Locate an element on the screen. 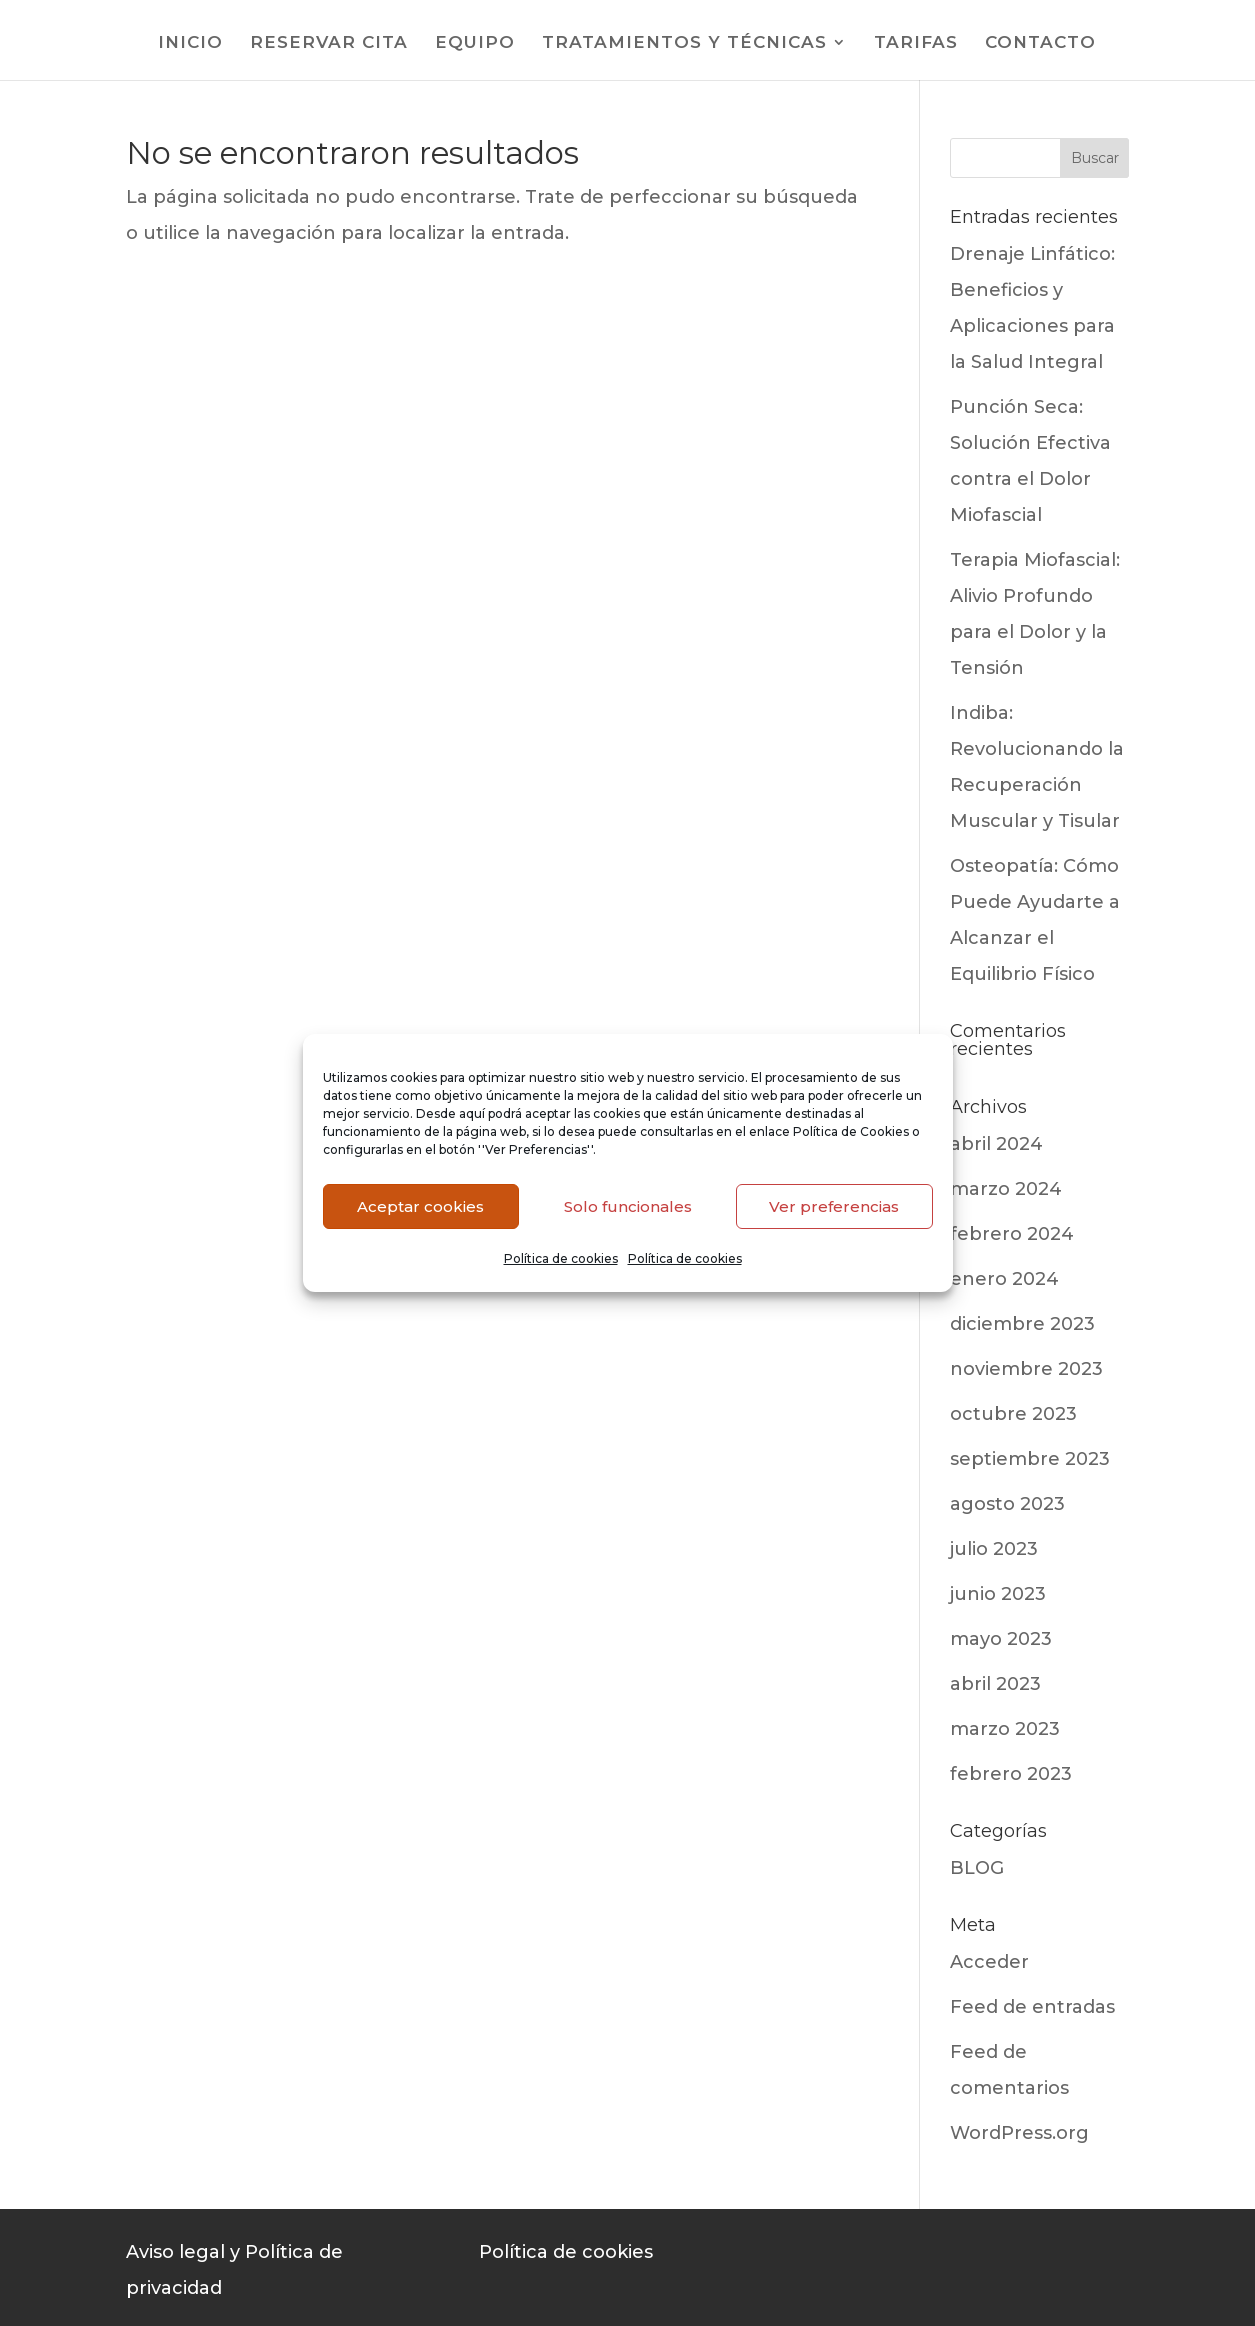  Política de cookies is located at coordinates (561, 1258).